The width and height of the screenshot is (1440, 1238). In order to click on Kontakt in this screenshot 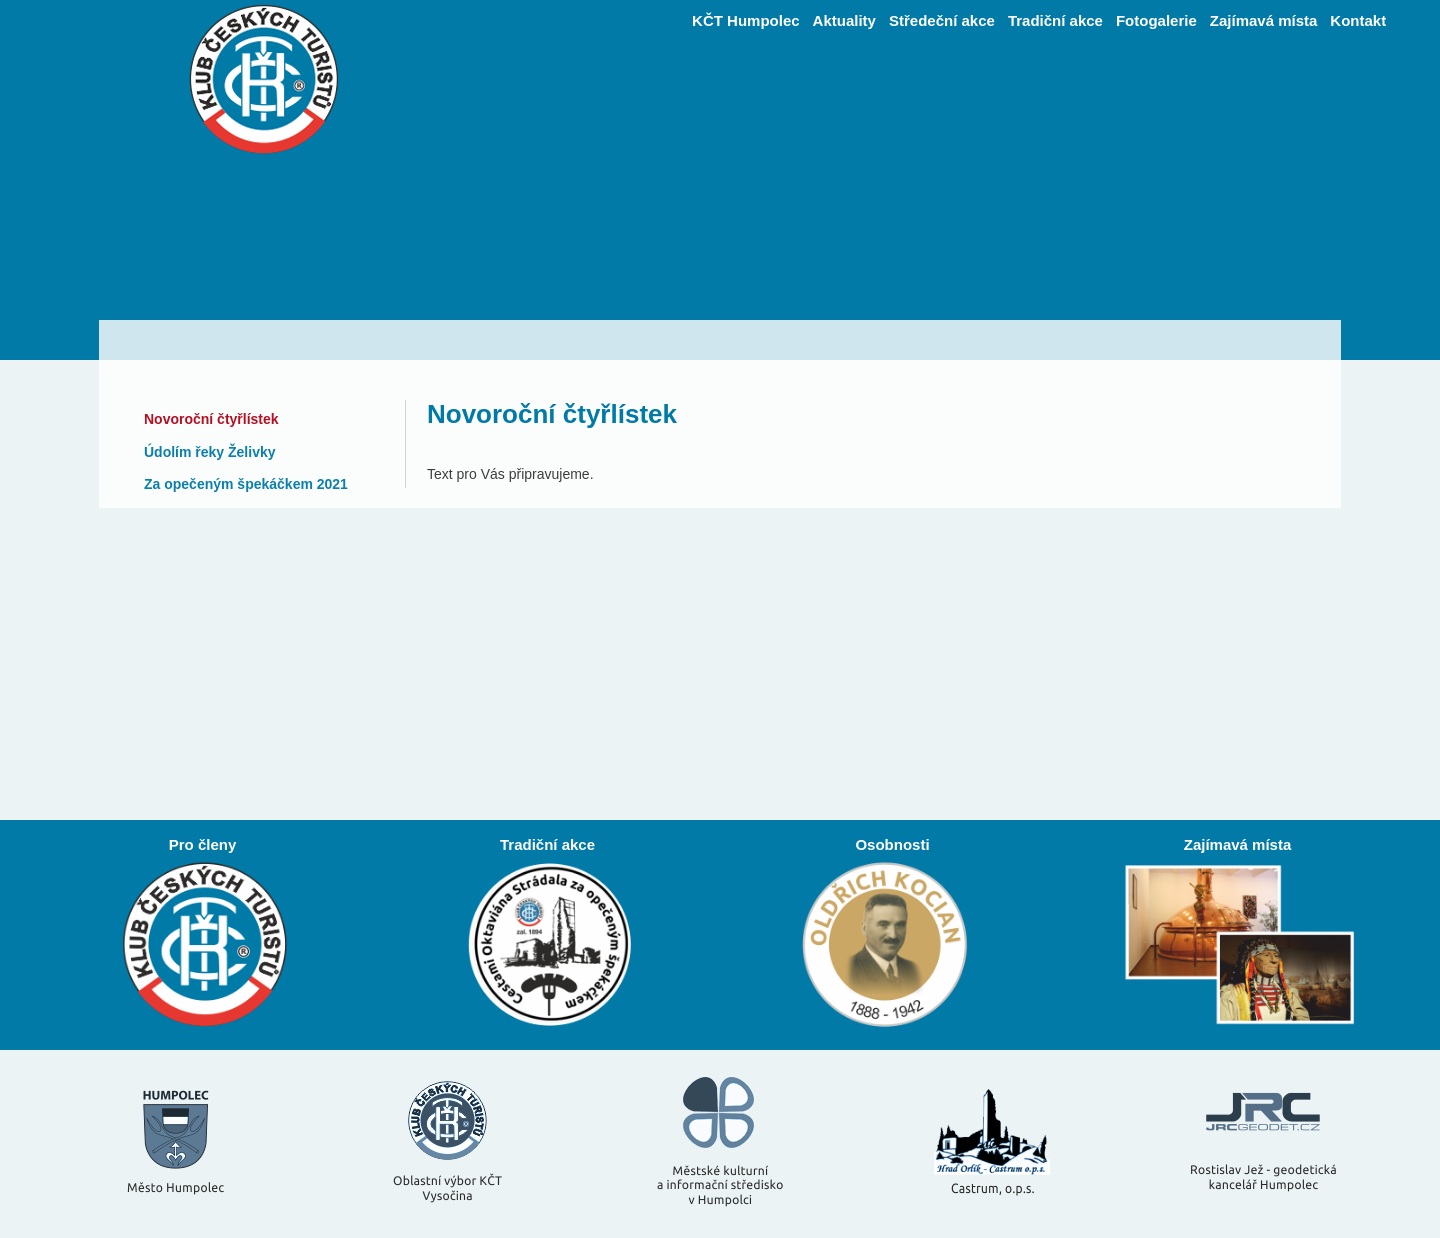, I will do `click(1358, 20)`.